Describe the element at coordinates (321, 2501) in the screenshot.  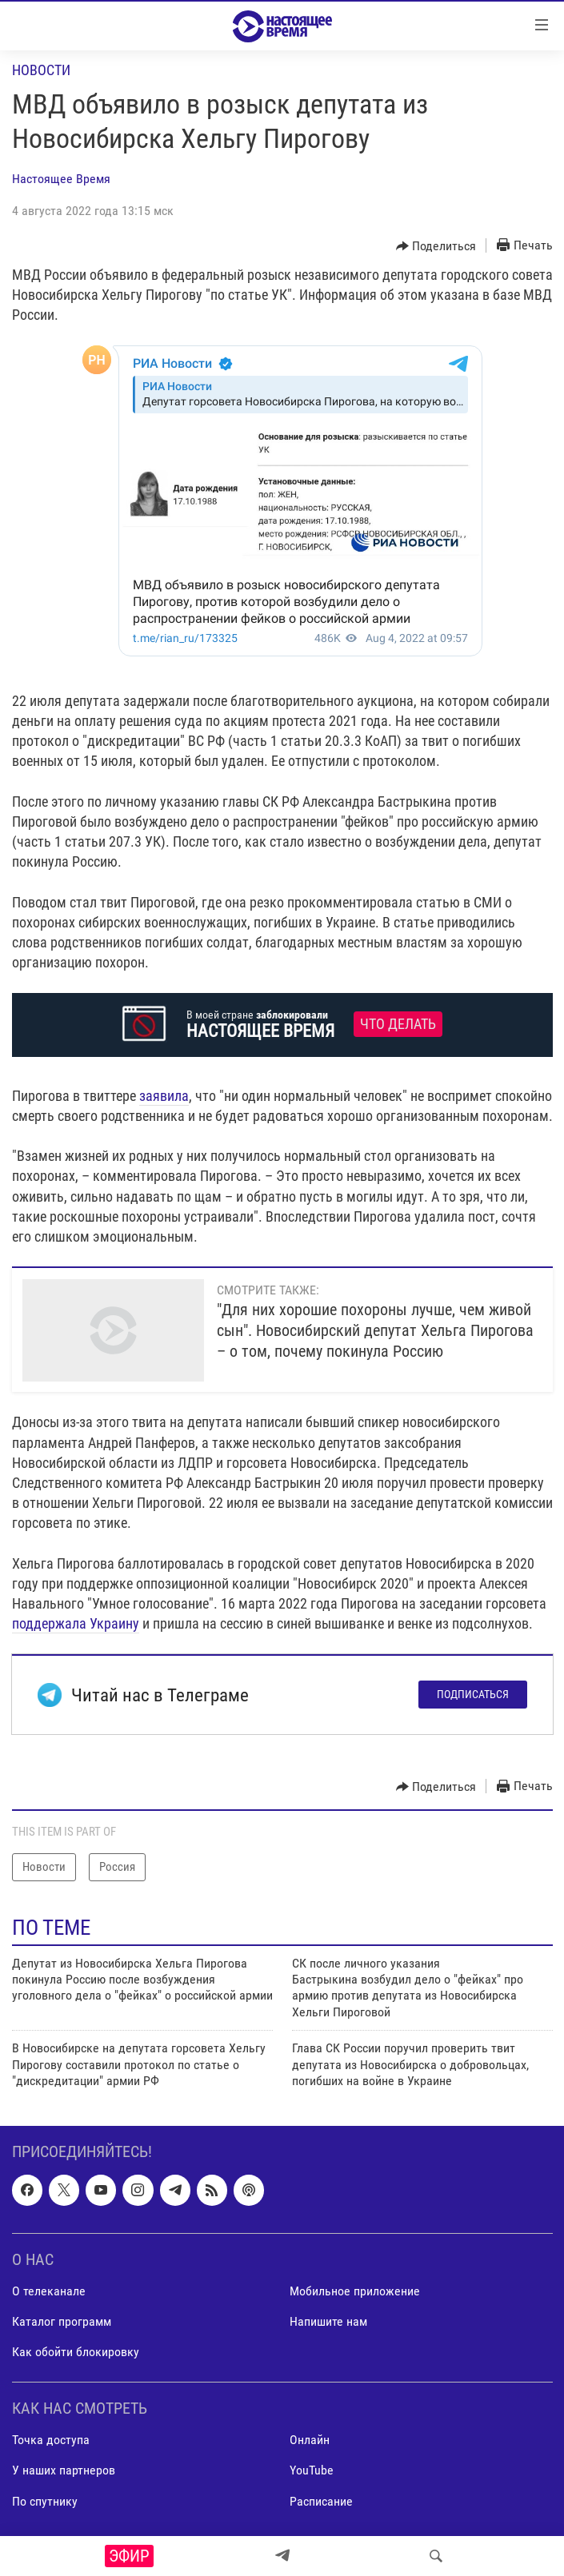
I see `Расписание` at that location.